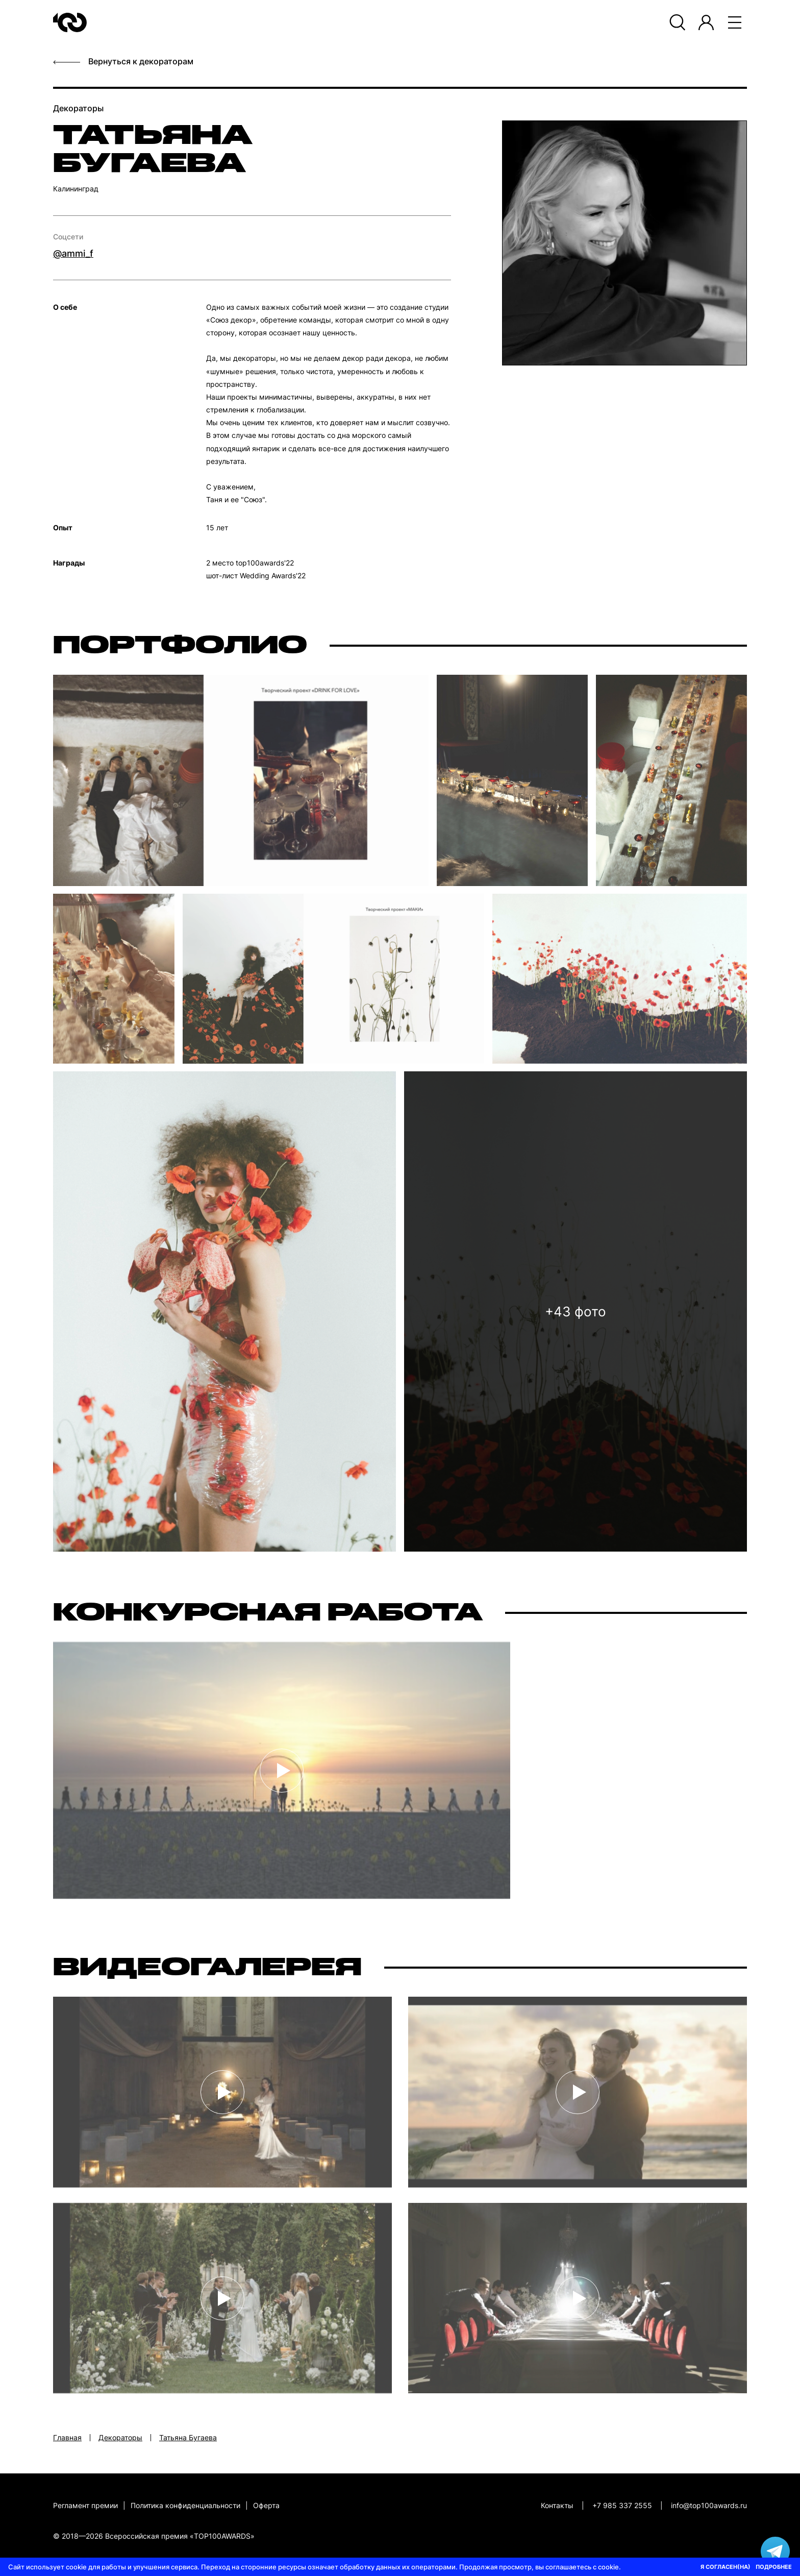  I want to click on ПОДРОБНЕЕ, so click(774, 2566).